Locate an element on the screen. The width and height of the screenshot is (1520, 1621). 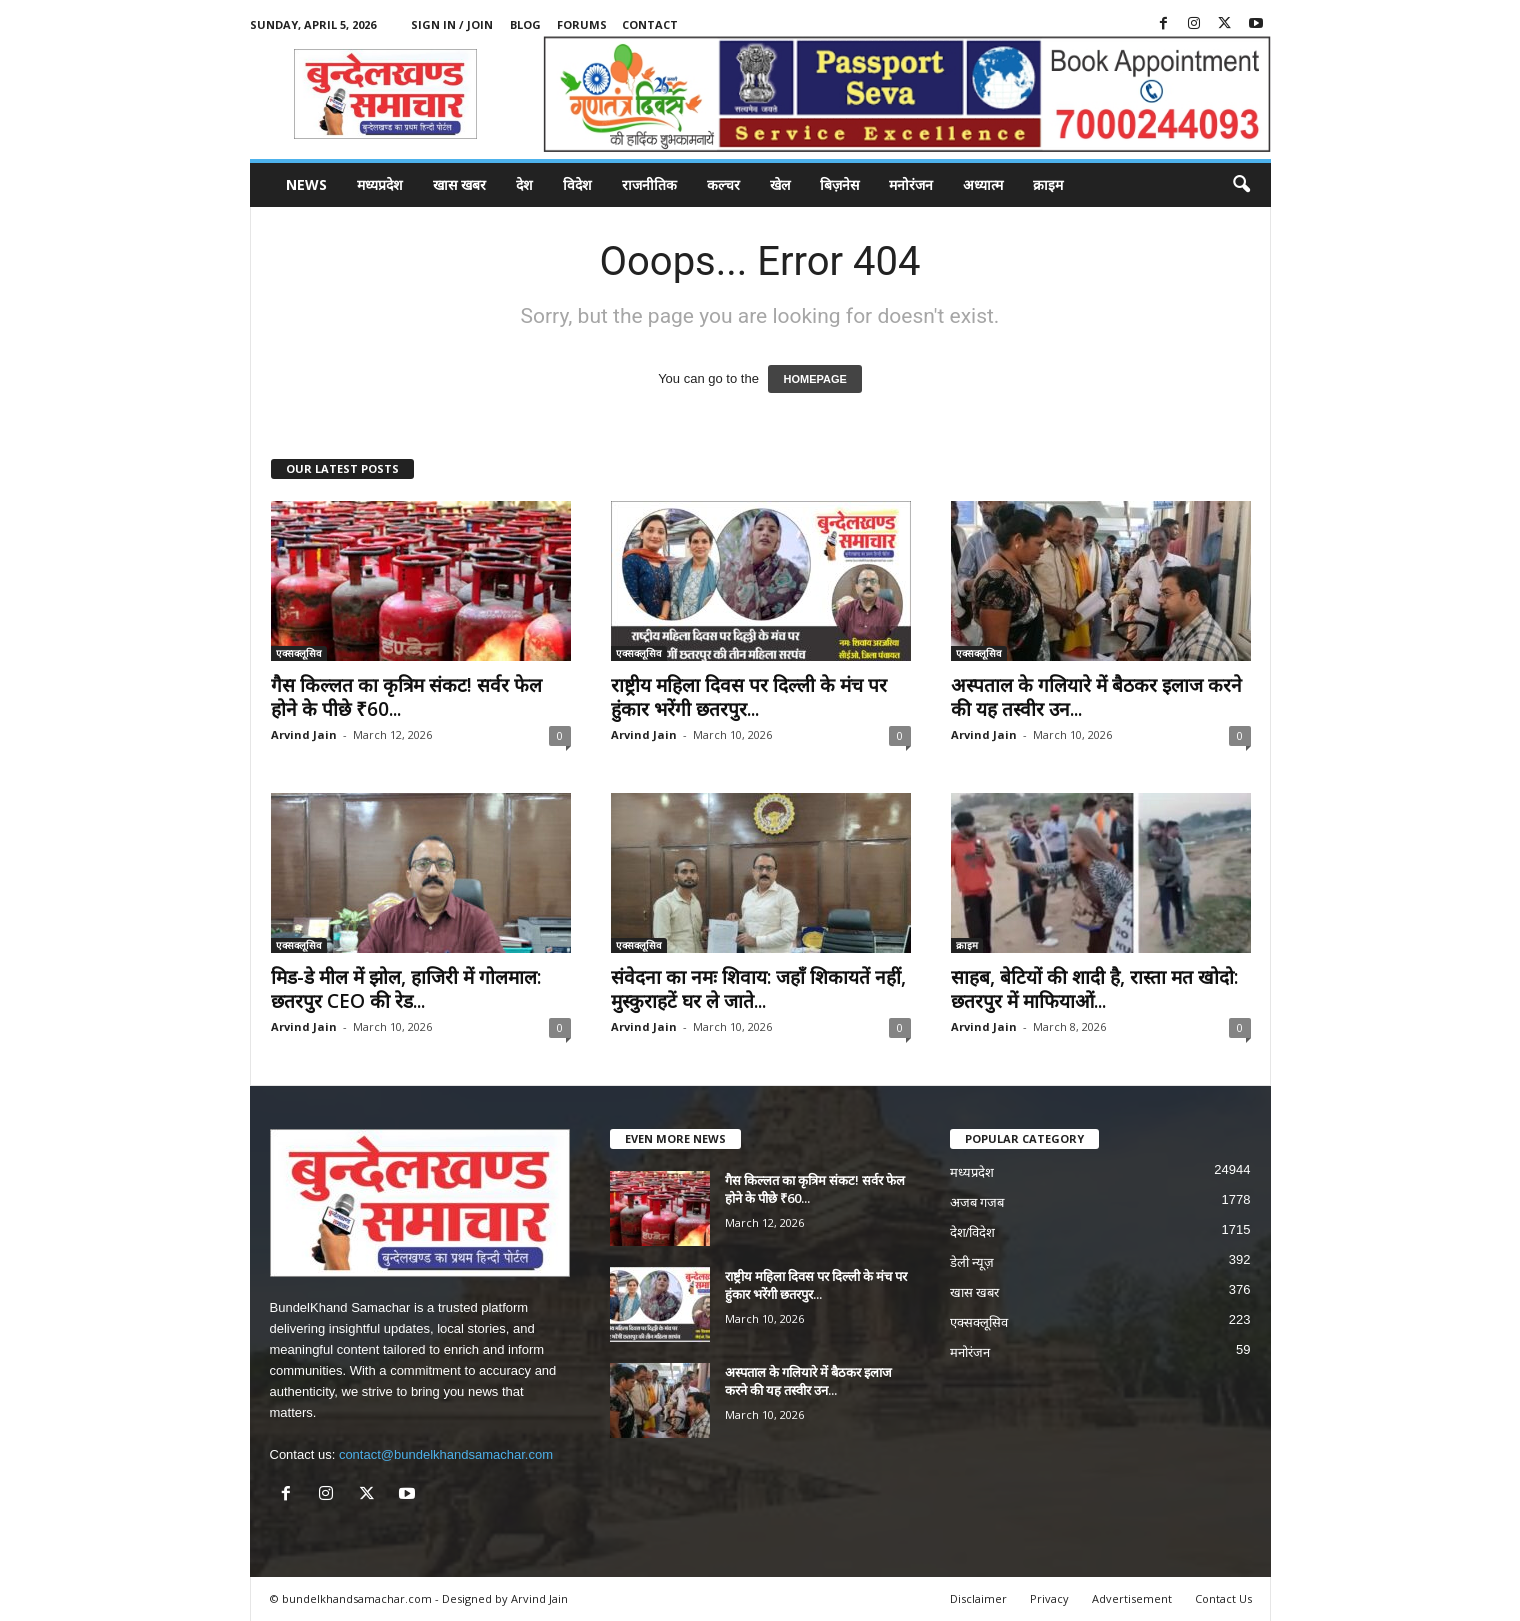
संवेदना का नमः शिवाय: जहाँ शिकायतें नहीं, मुस्कुराहटें घर ले जाते... is located at coordinates (758, 989).